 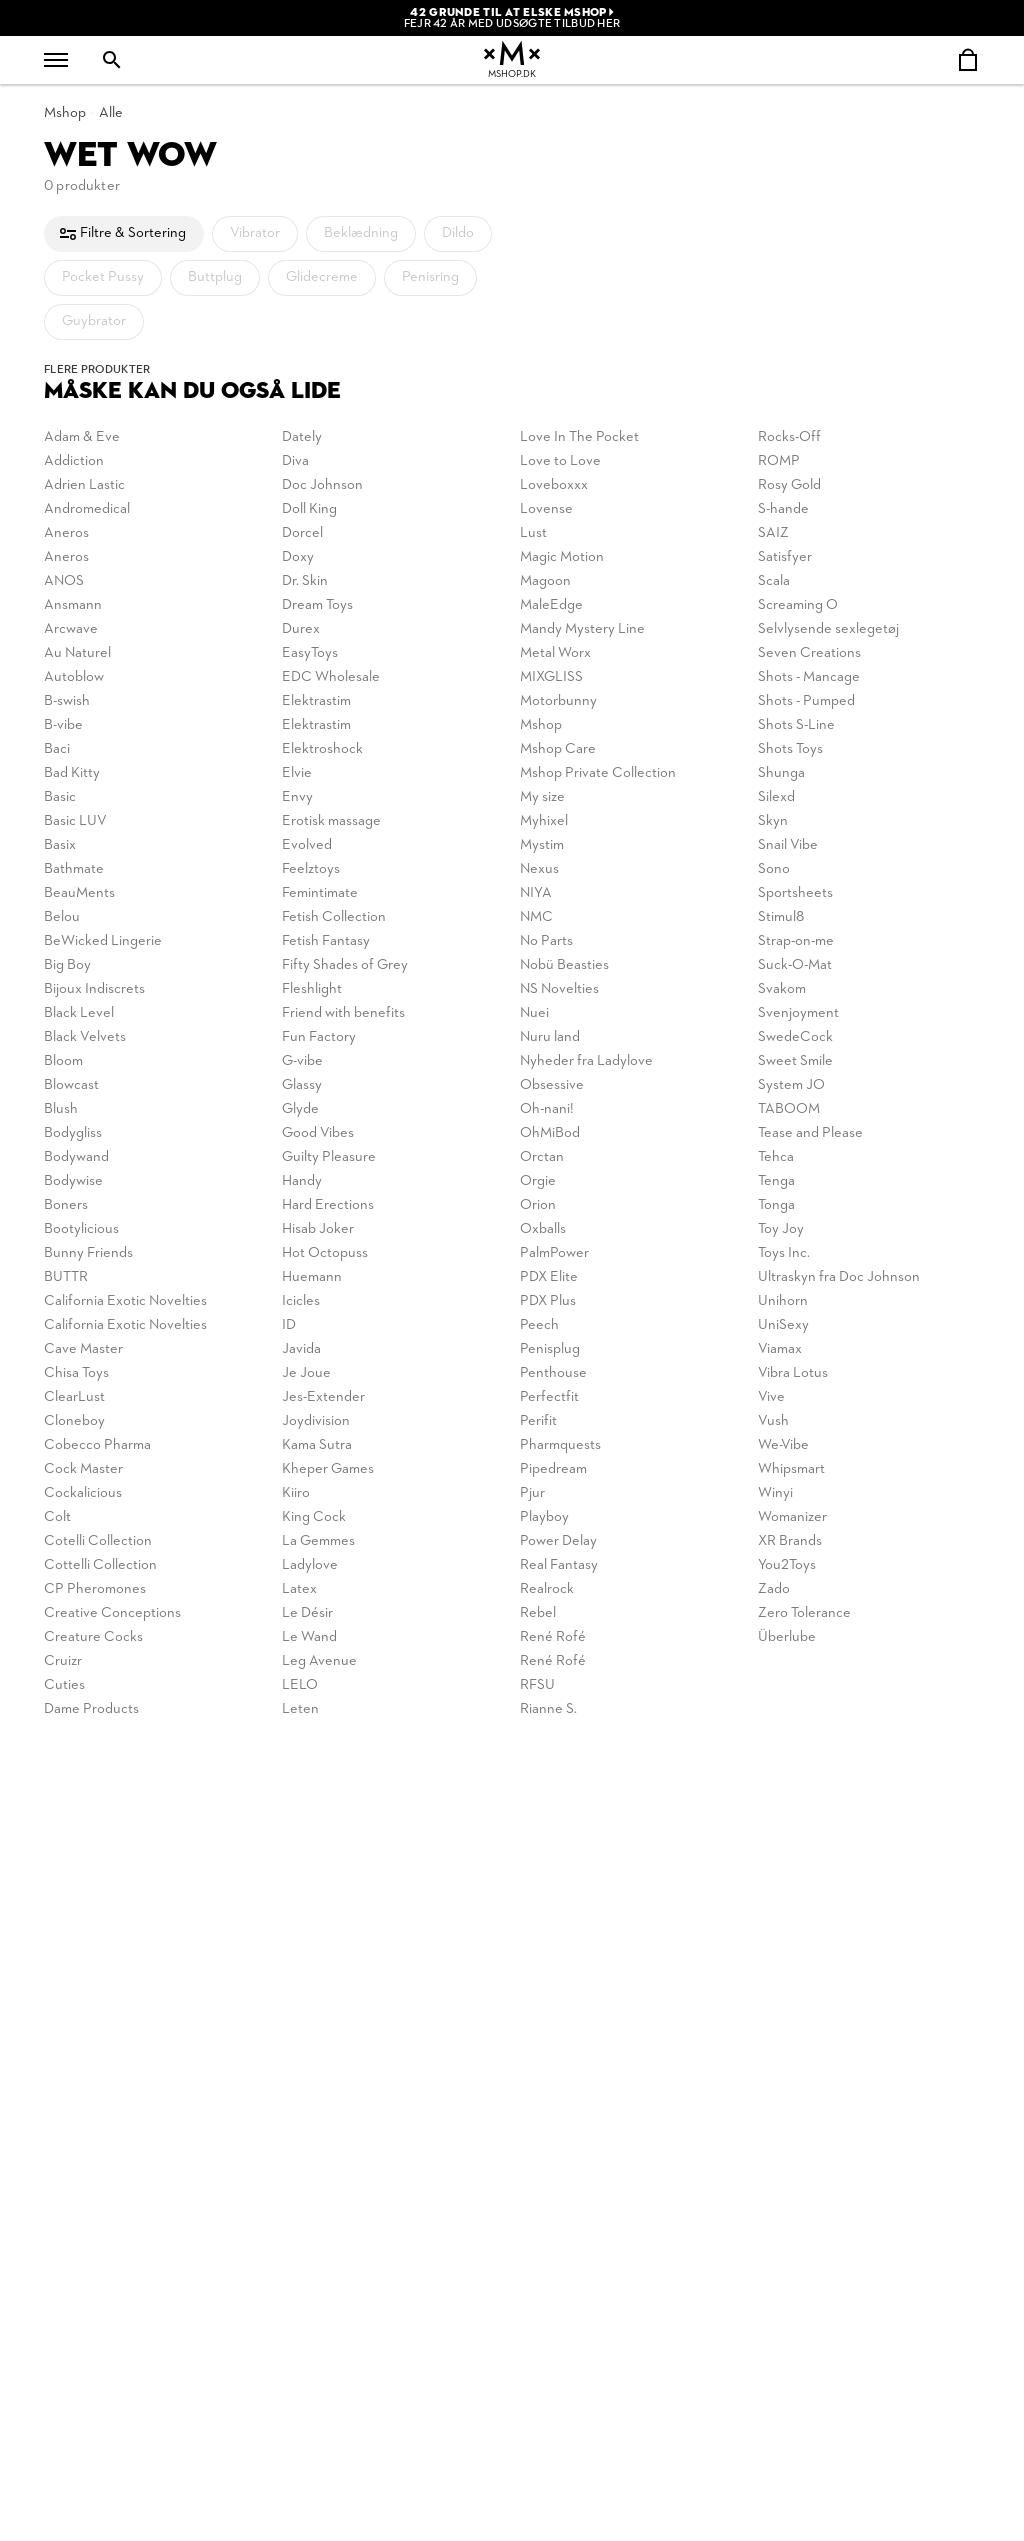 I want to click on Kiiro, so click(x=296, y=1493).